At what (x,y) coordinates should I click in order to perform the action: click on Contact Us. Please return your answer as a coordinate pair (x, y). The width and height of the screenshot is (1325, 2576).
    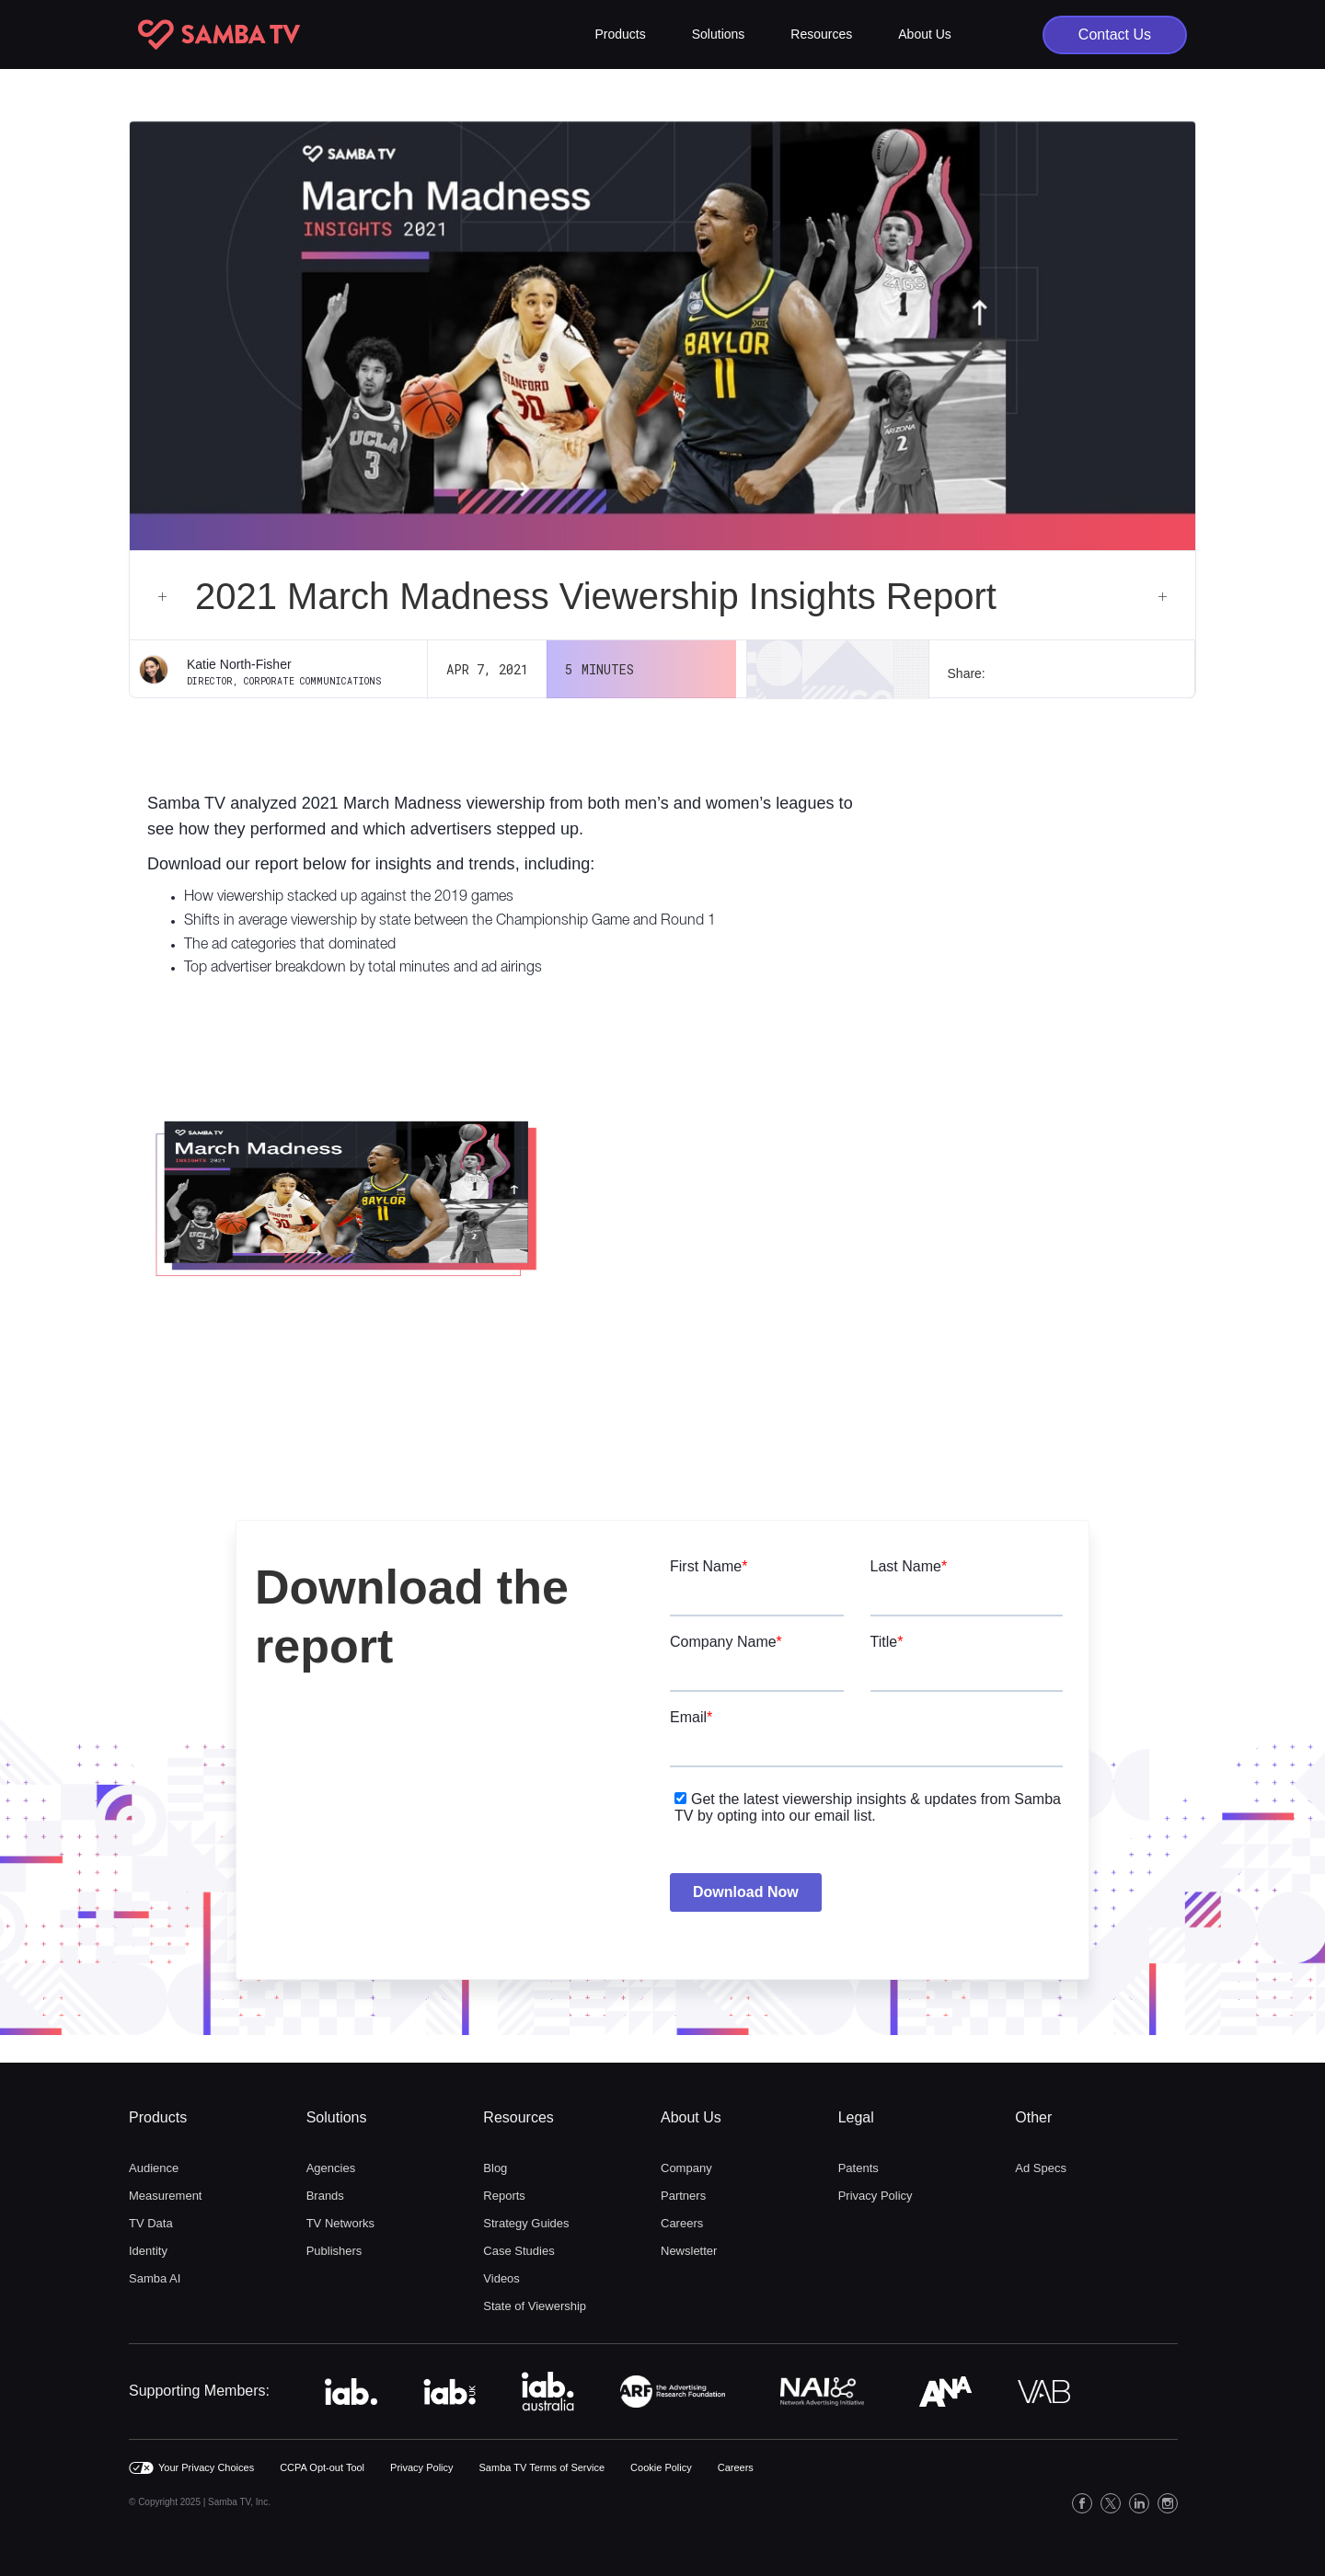
    Looking at the image, I should click on (1114, 34).